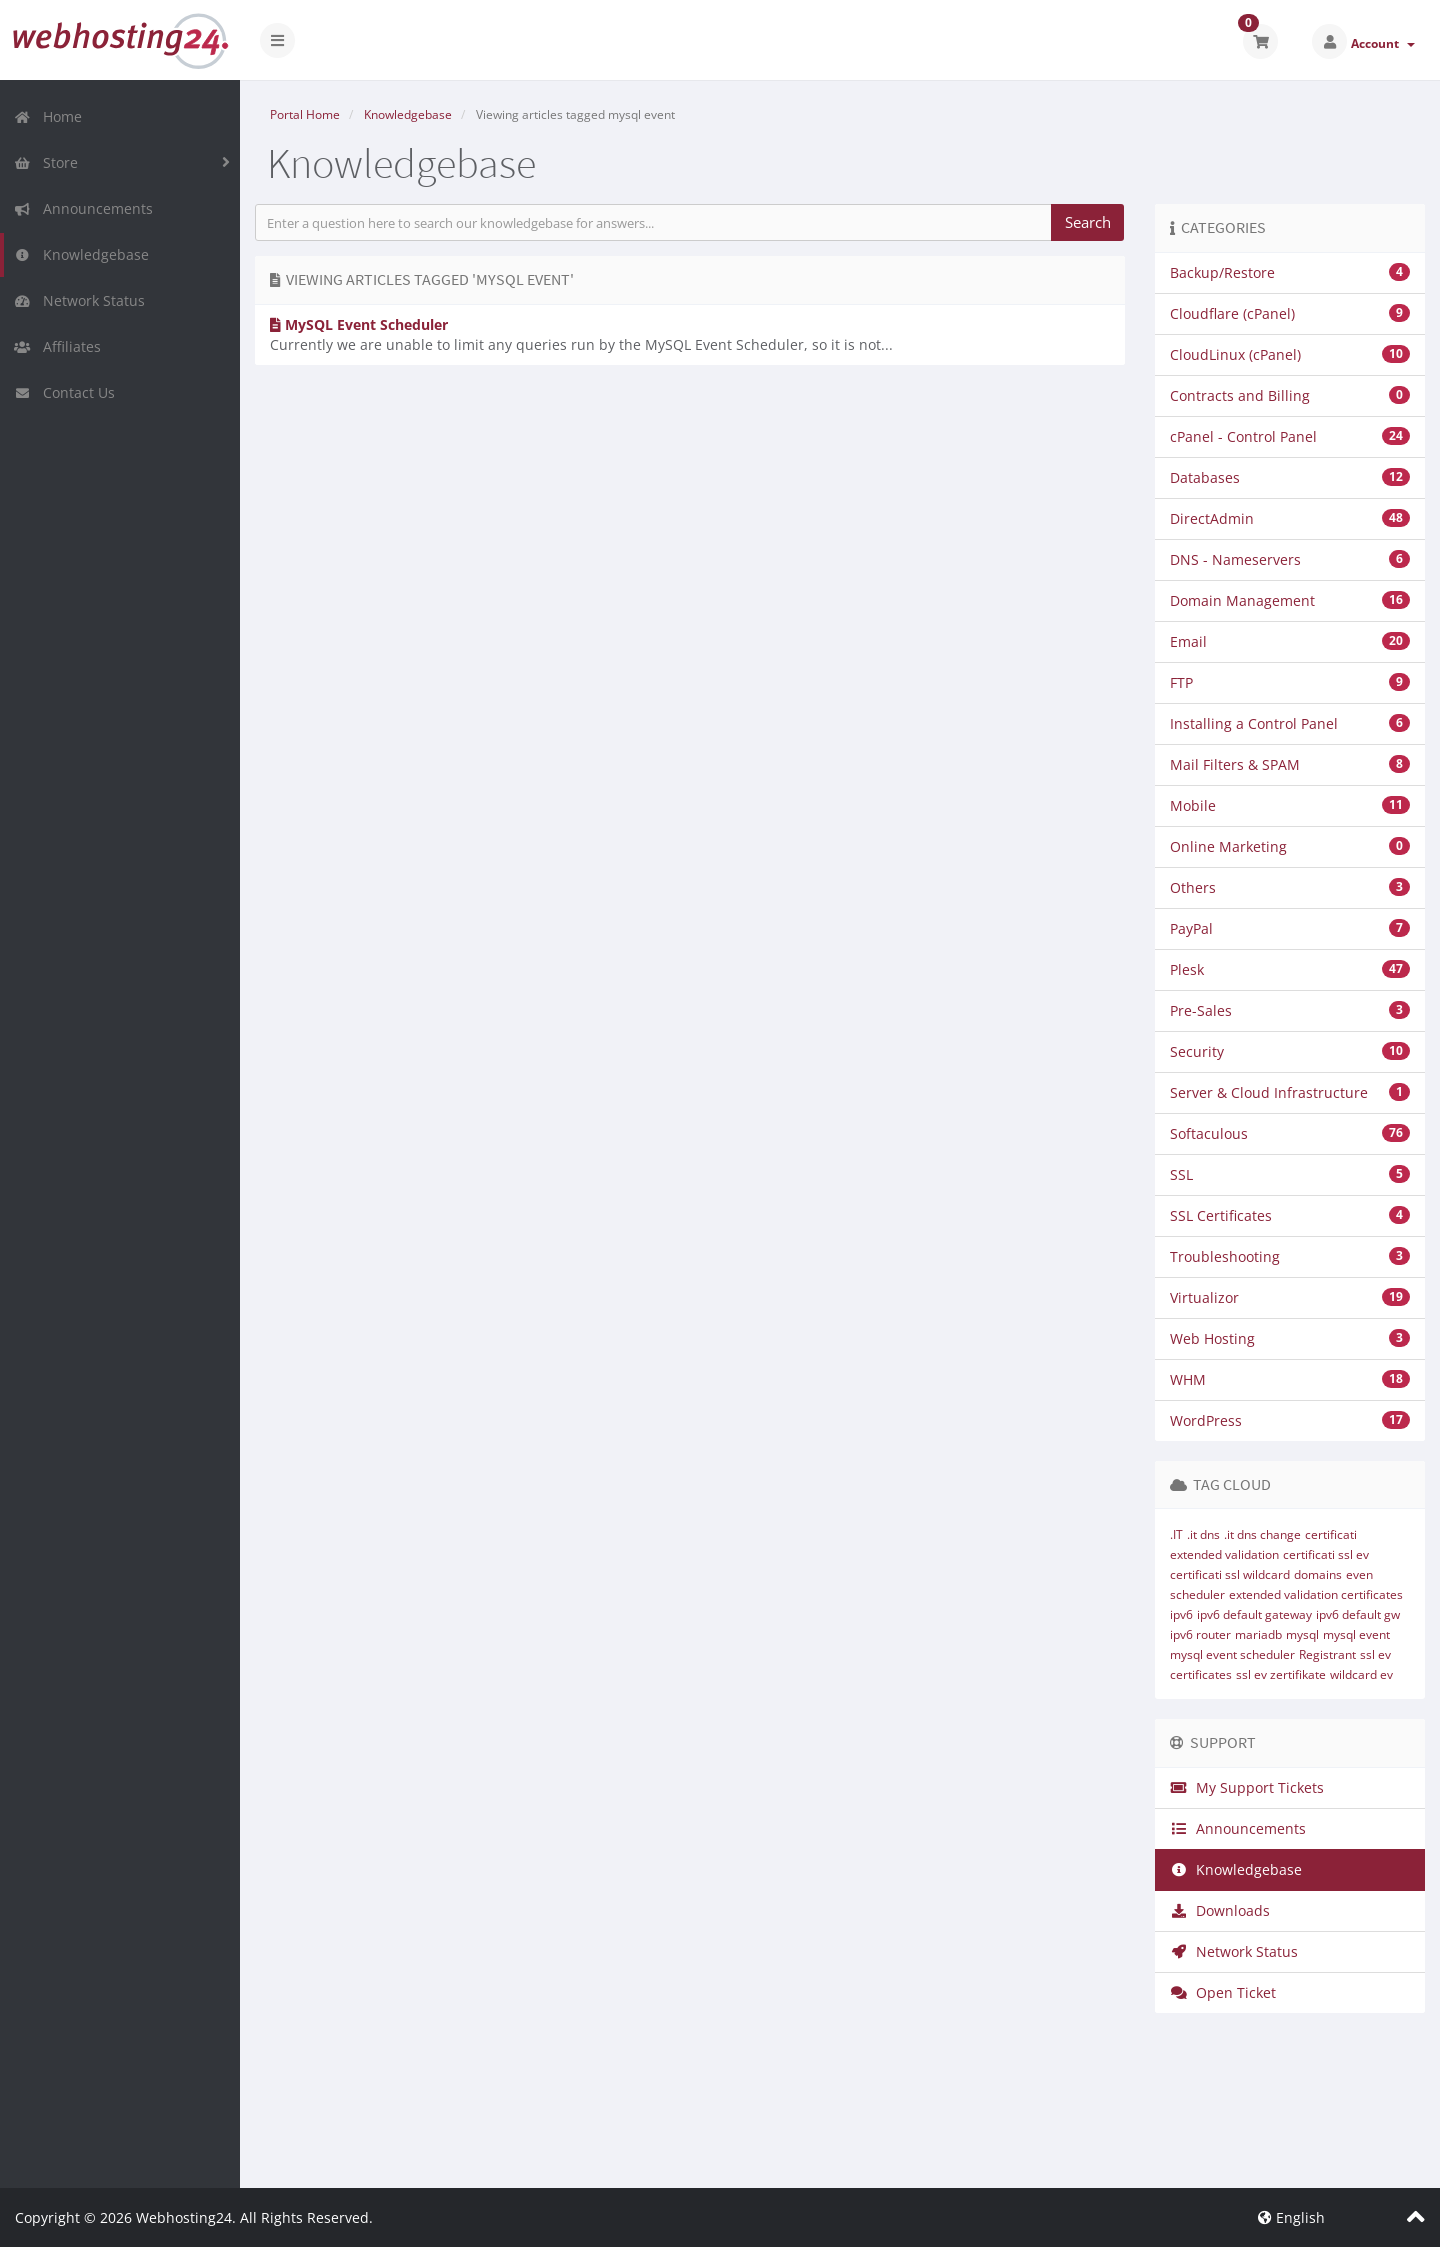  I want to click on English, so click(1291, 2217).